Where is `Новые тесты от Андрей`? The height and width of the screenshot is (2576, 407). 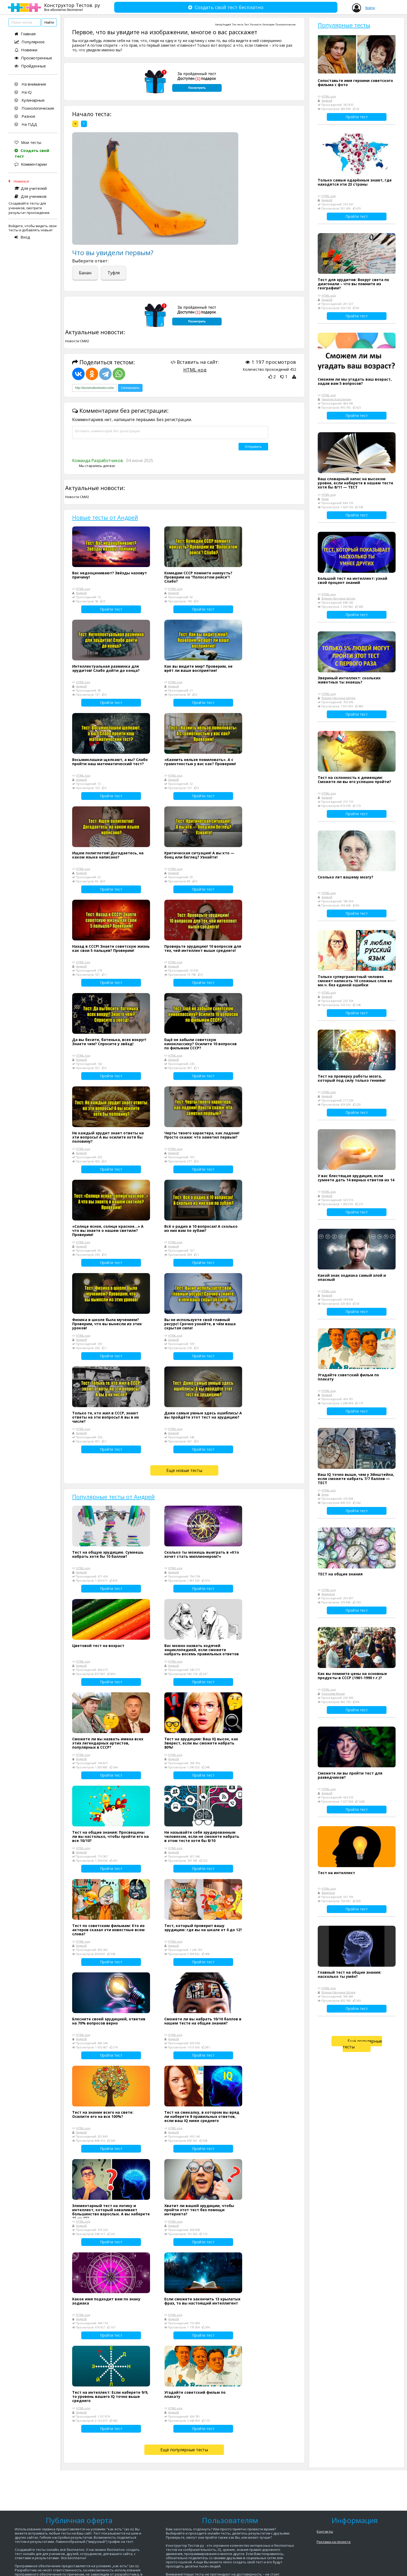 Новые тесты от Андрей is located at coordinates (105, 517).